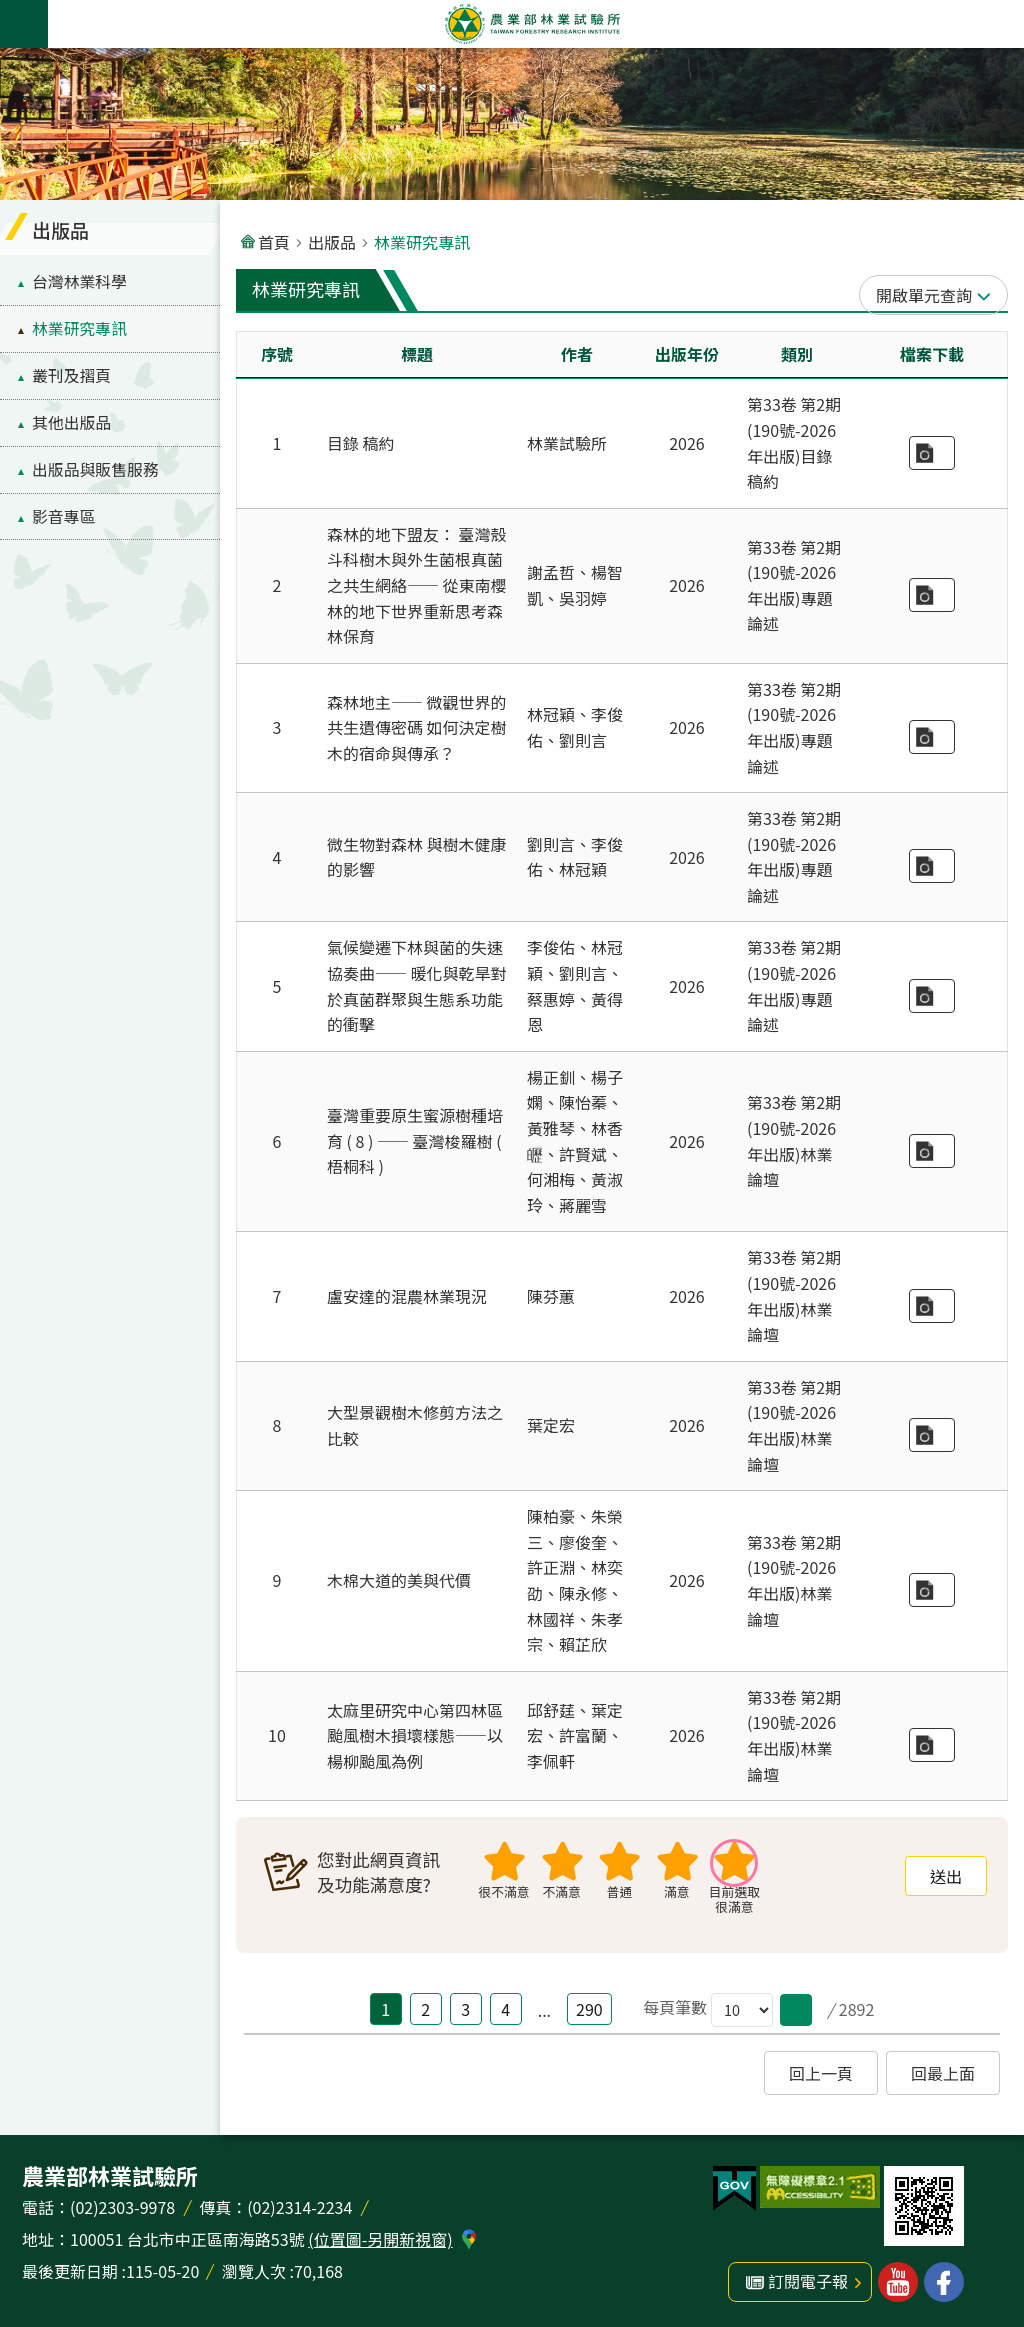 The height and width of the screenshot is (2327, 1024). Describe the element at coordinates (898, 2282) in the screenshot. I see `林業試驗所youtube` at that location.